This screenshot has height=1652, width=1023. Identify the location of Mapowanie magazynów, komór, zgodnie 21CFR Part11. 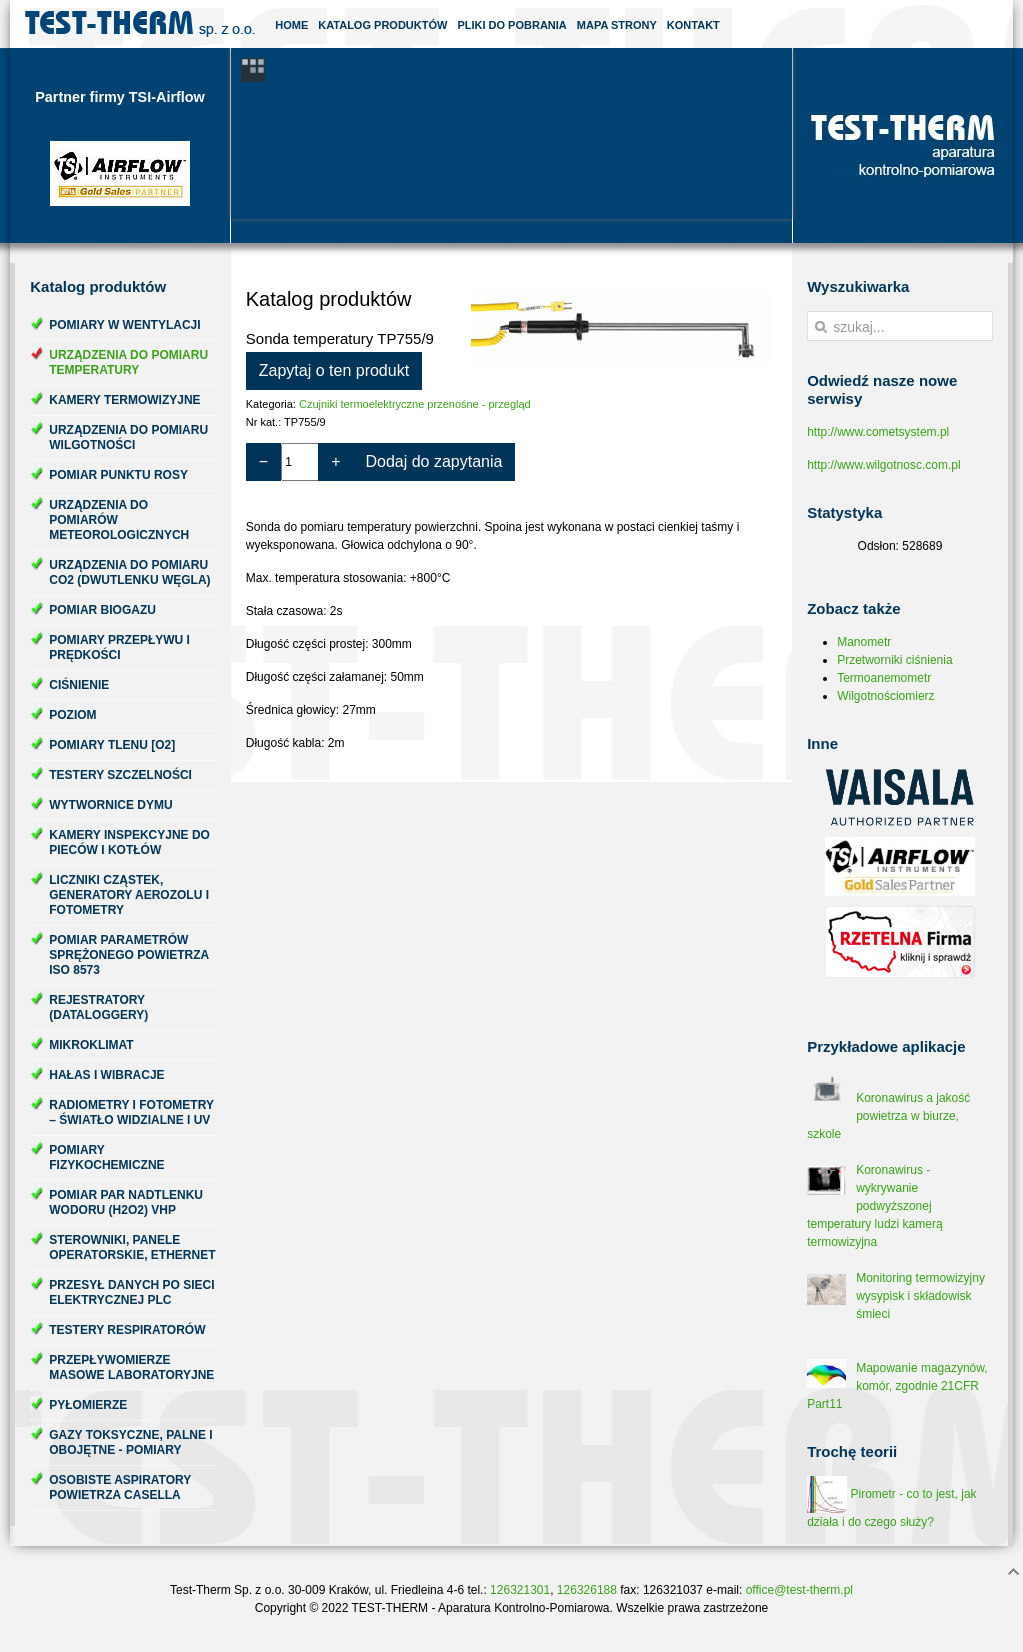
(897, 1386).